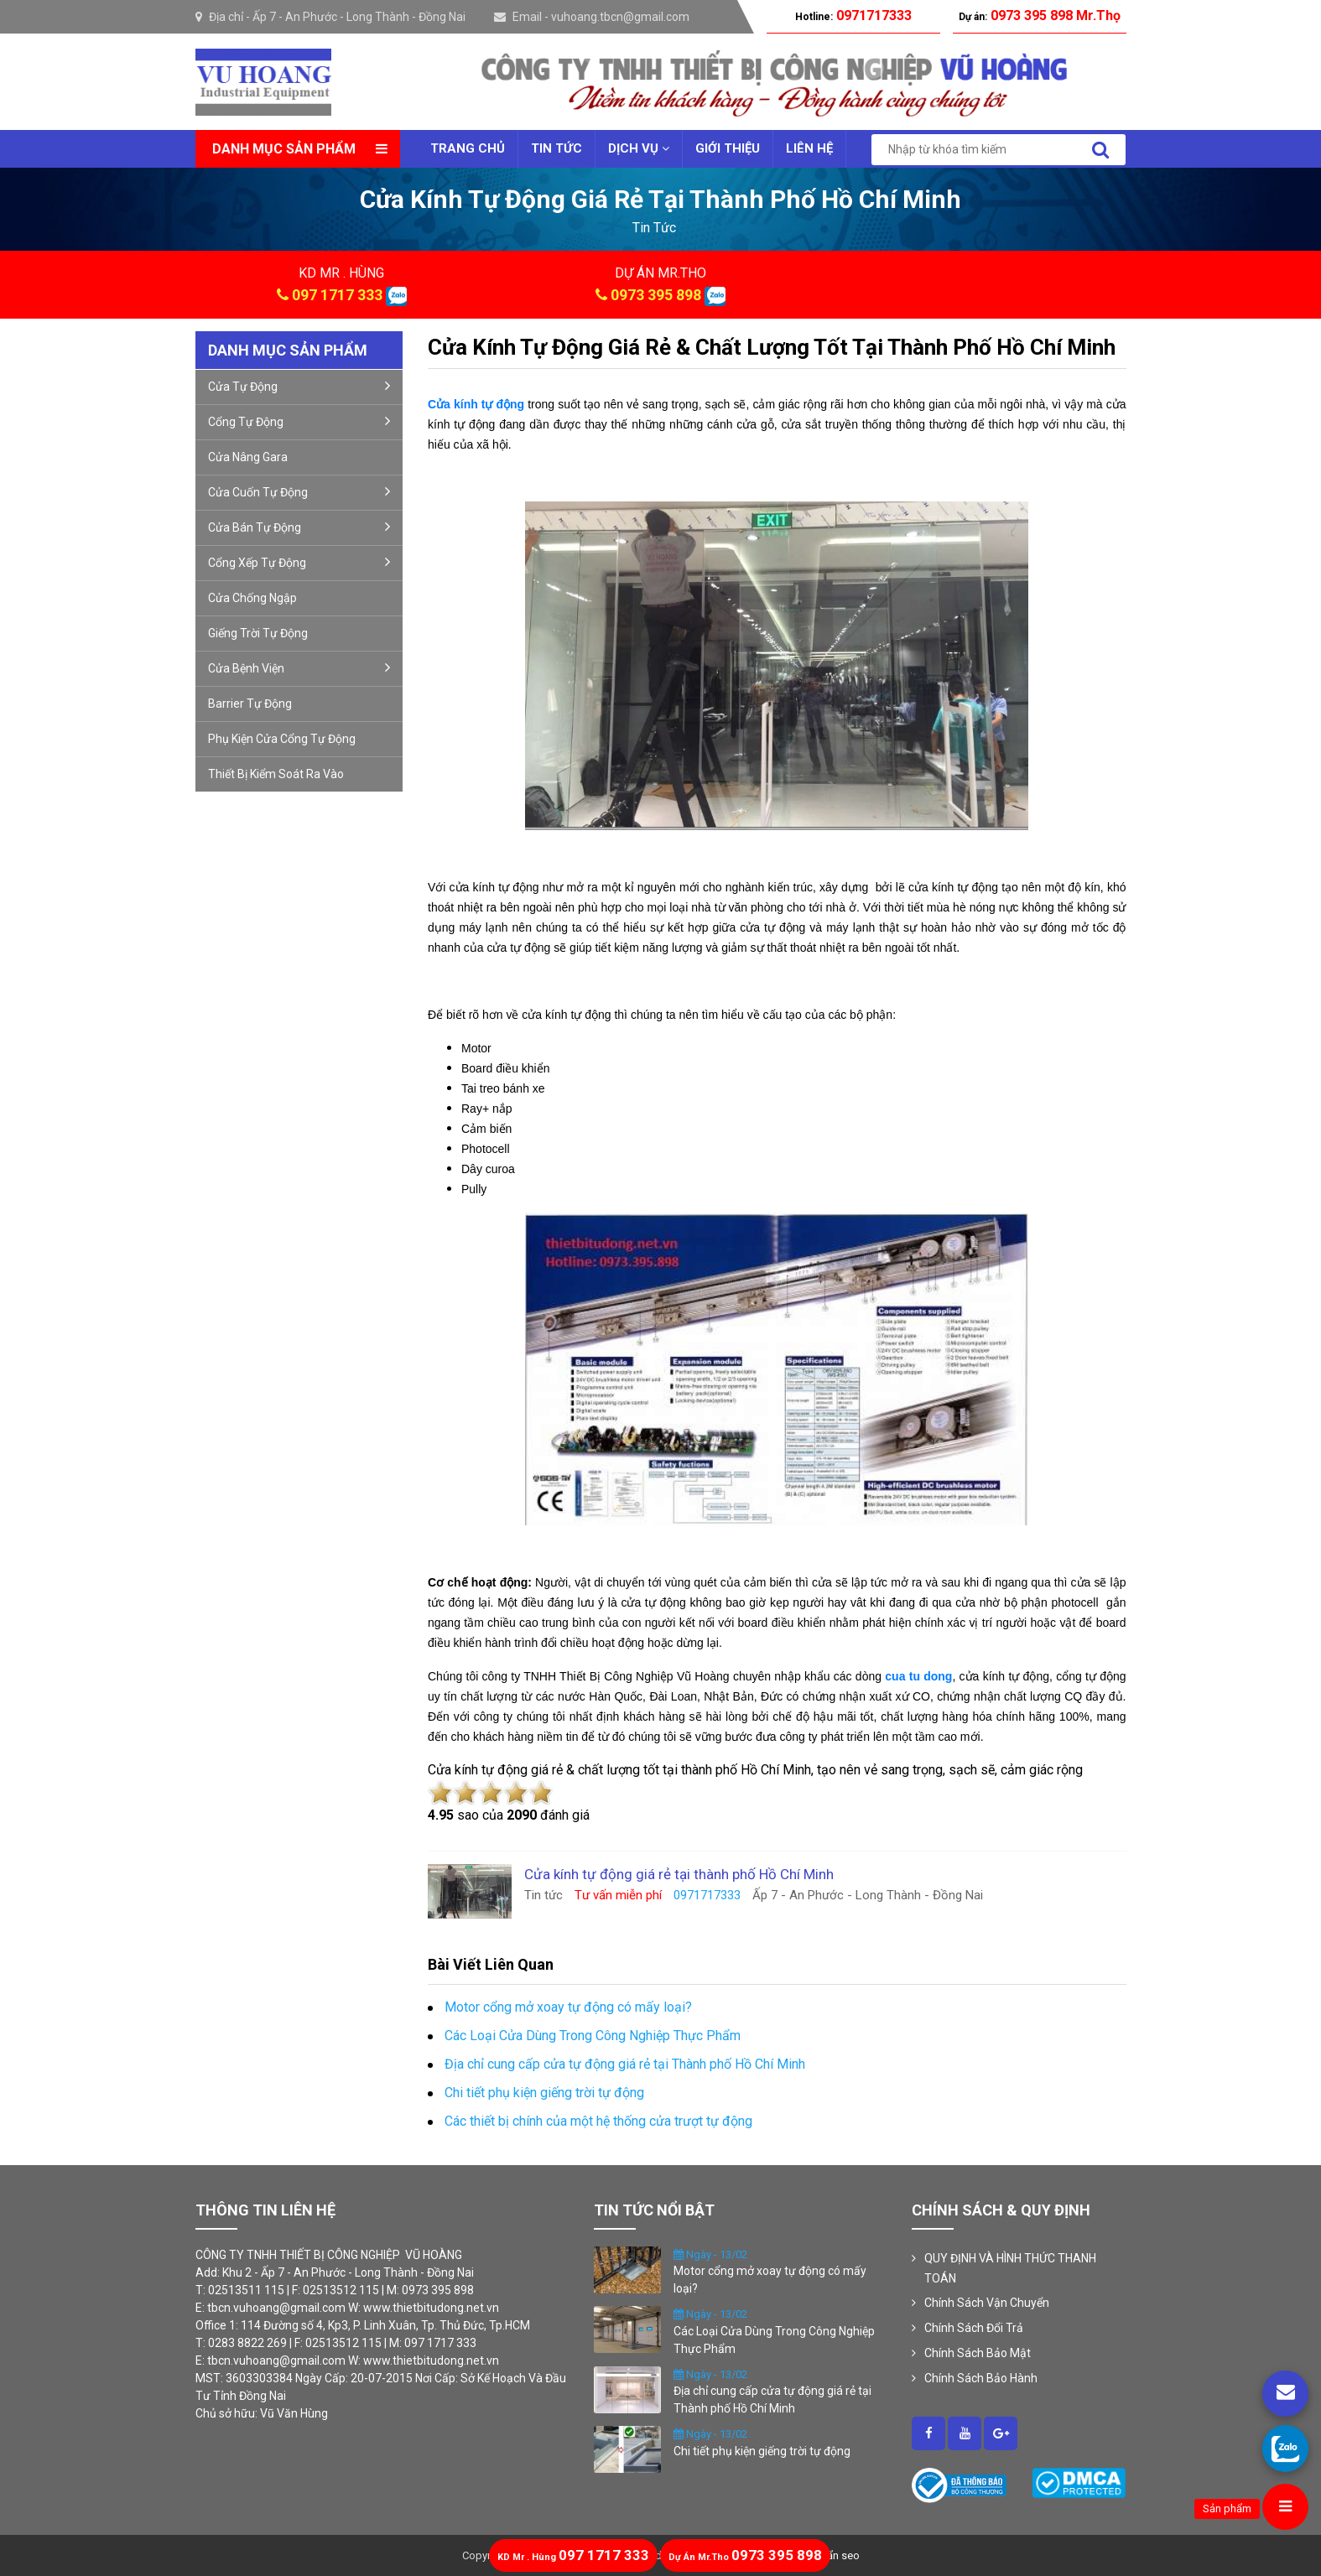 This screenshot has height=2576, width=1321. I want to click on Cửa Chống Ngập, so click(252, 598).